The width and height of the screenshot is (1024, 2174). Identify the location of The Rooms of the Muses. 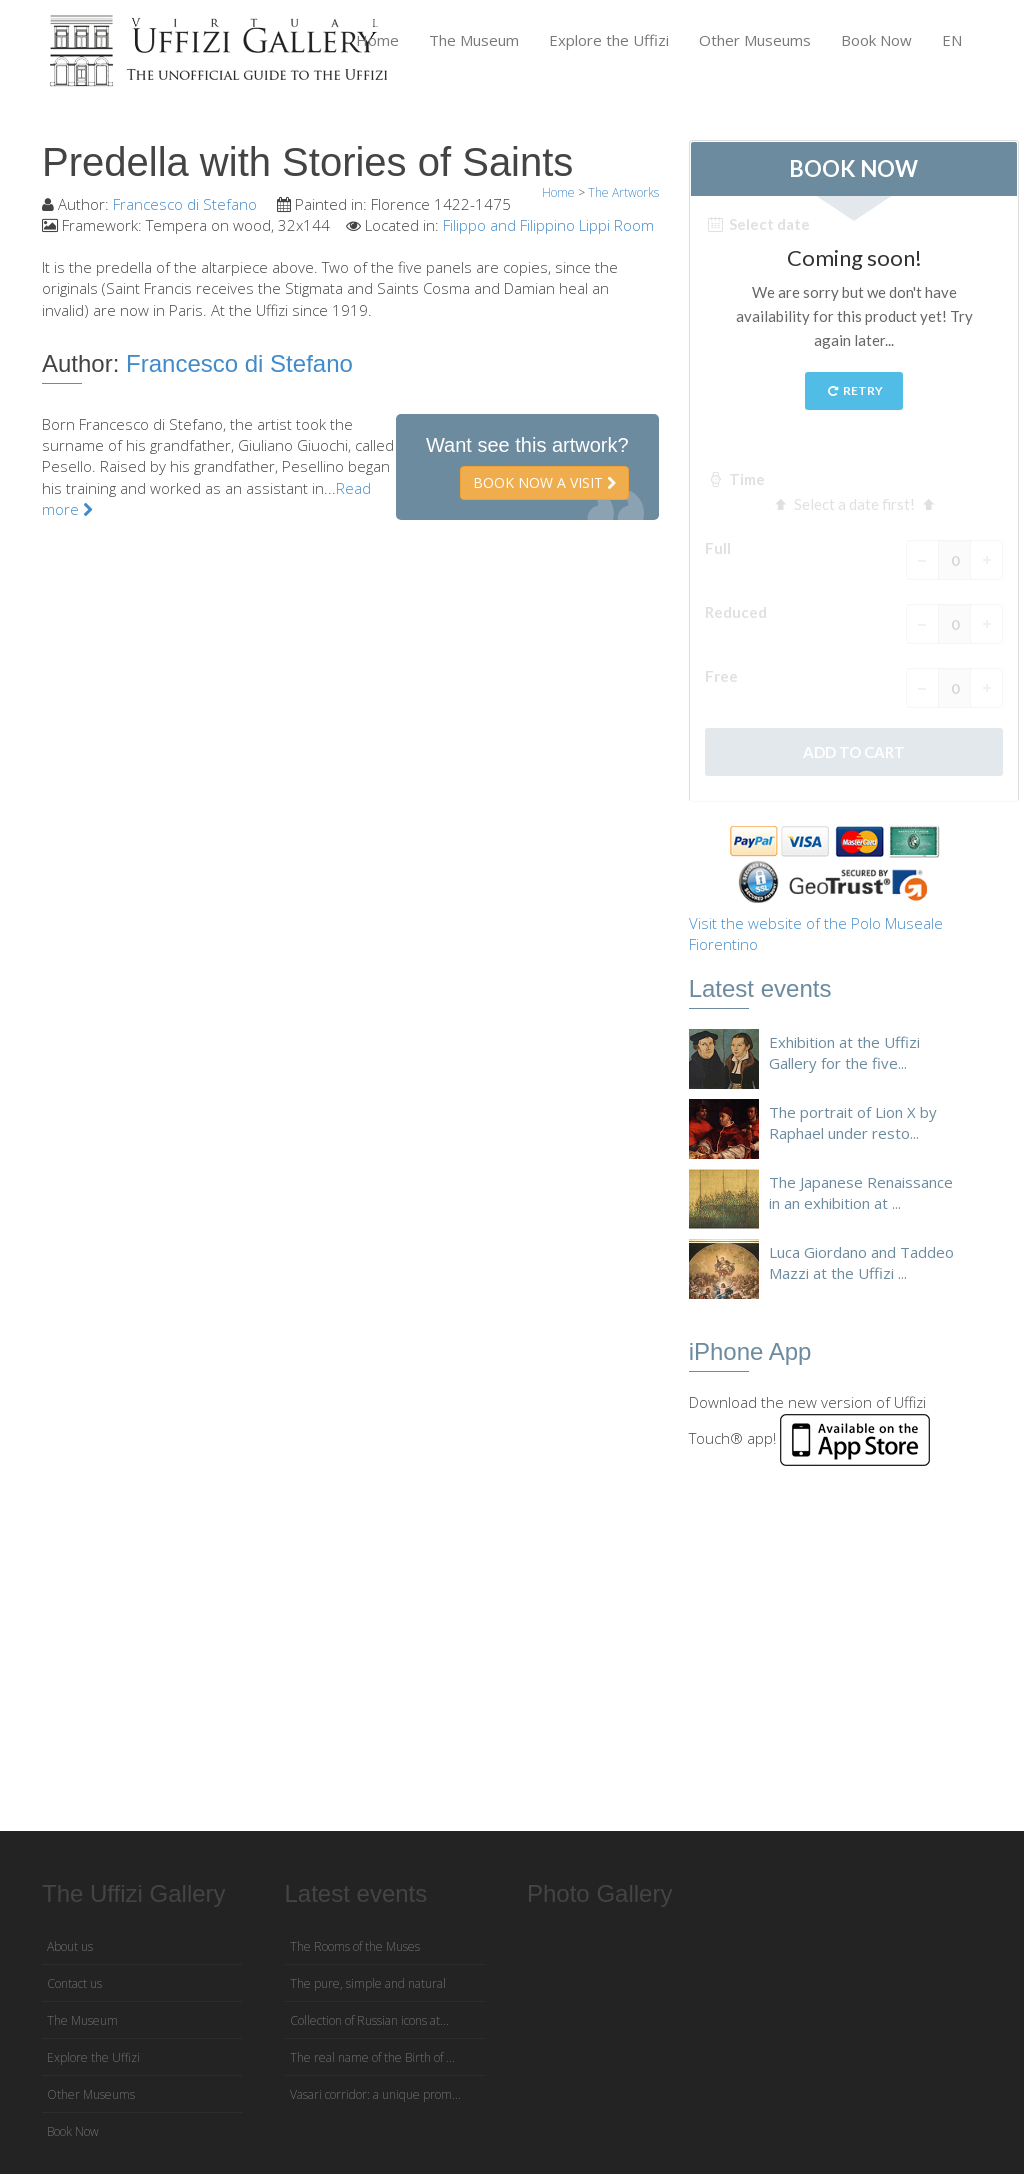
(355, 1946).